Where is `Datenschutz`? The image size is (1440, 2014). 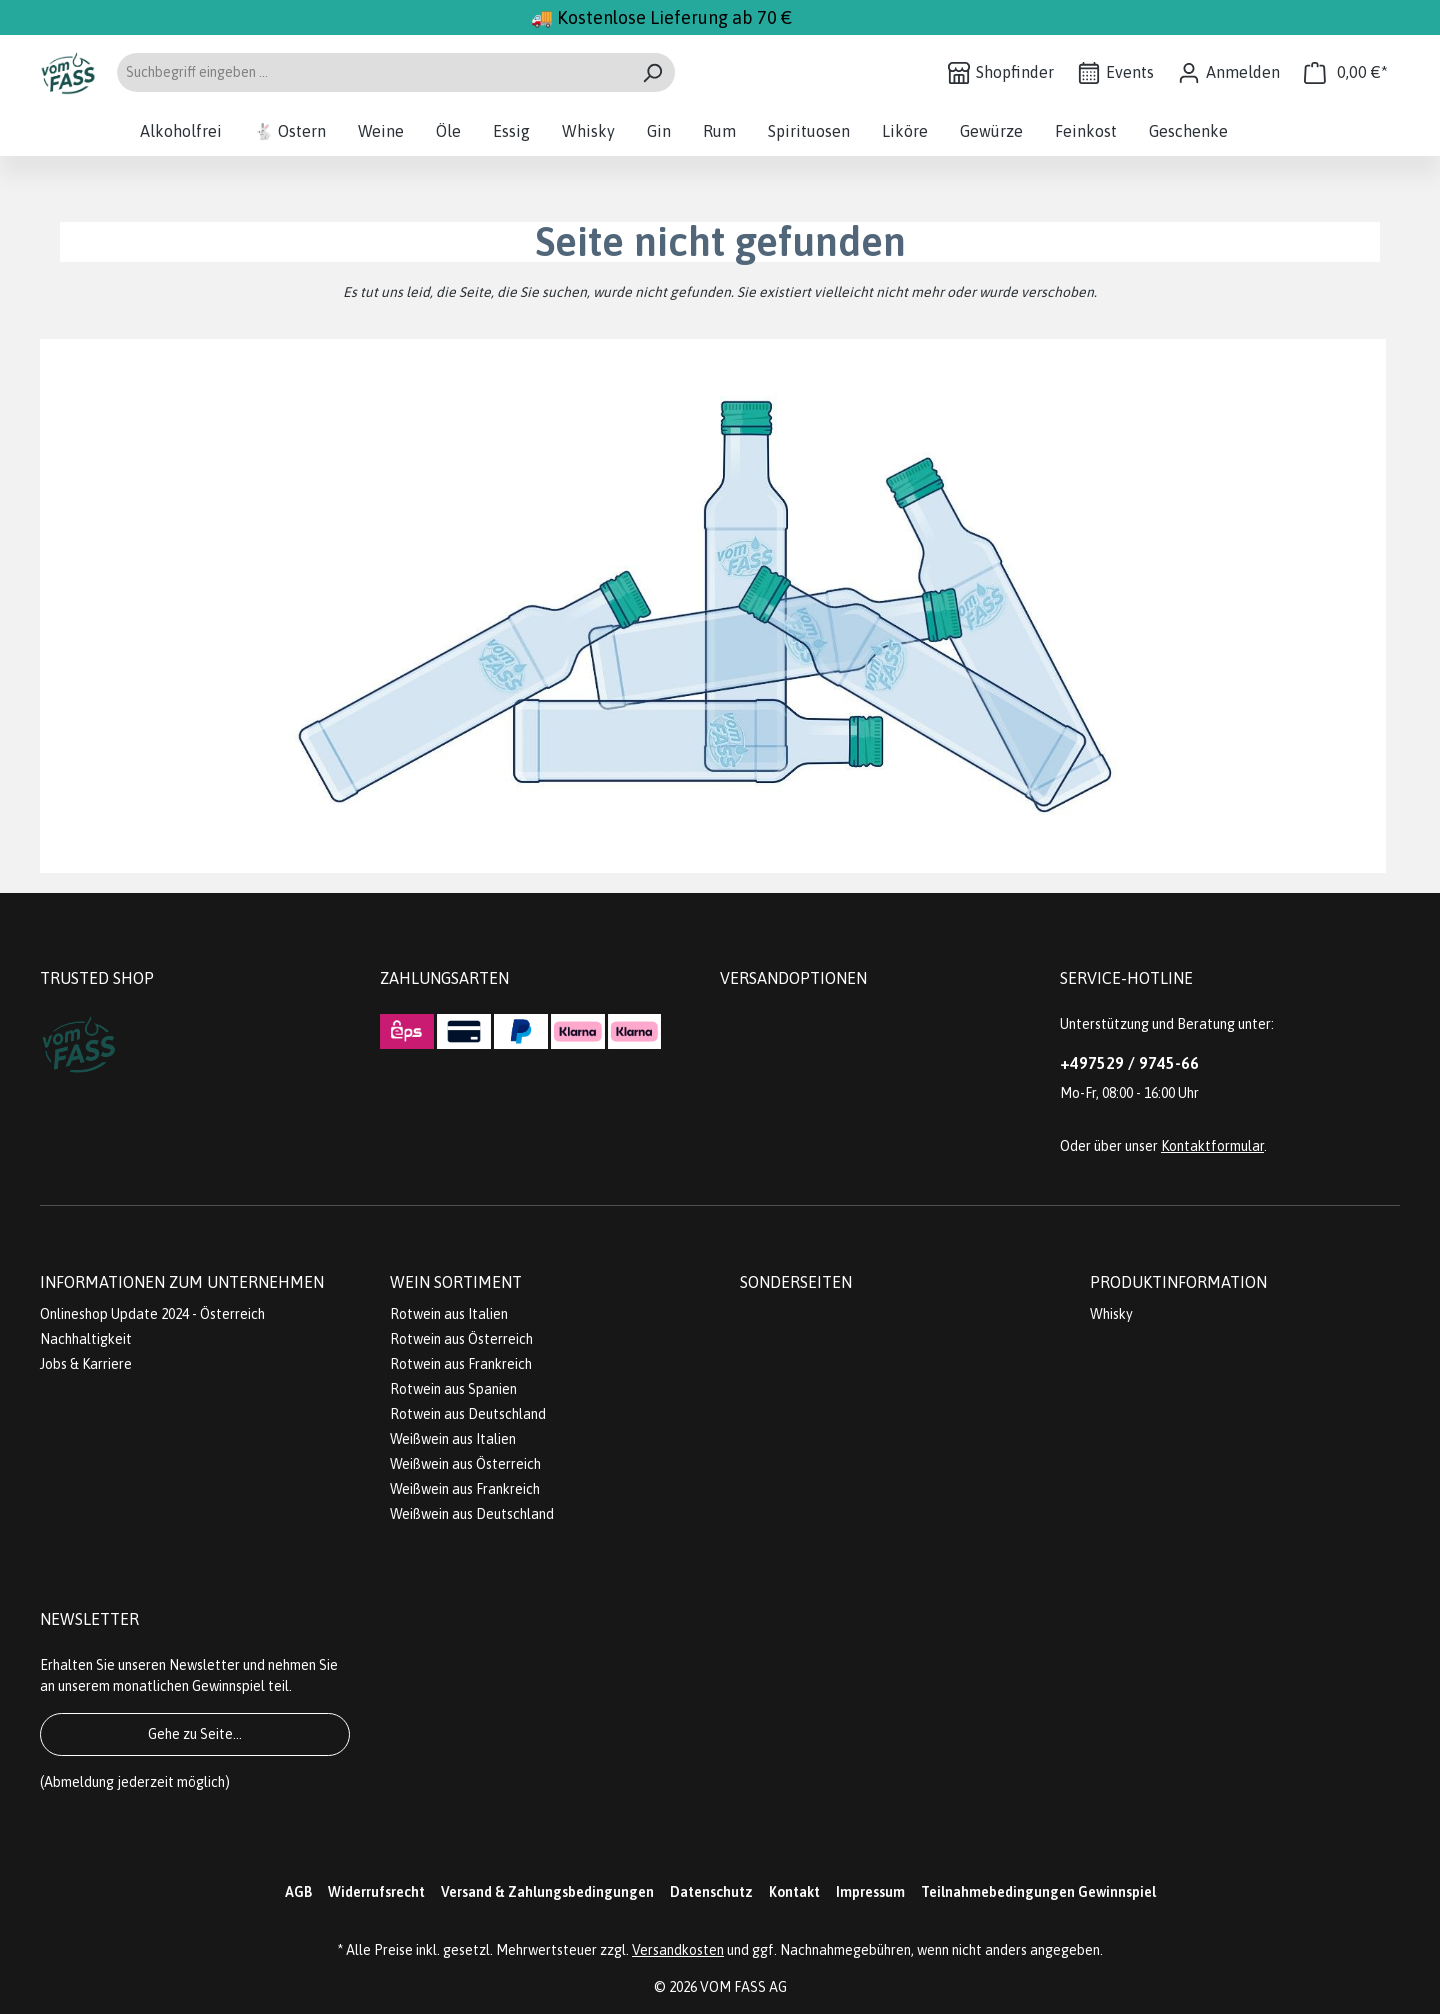
Datenschutz is located at coordinates (711, 1892).